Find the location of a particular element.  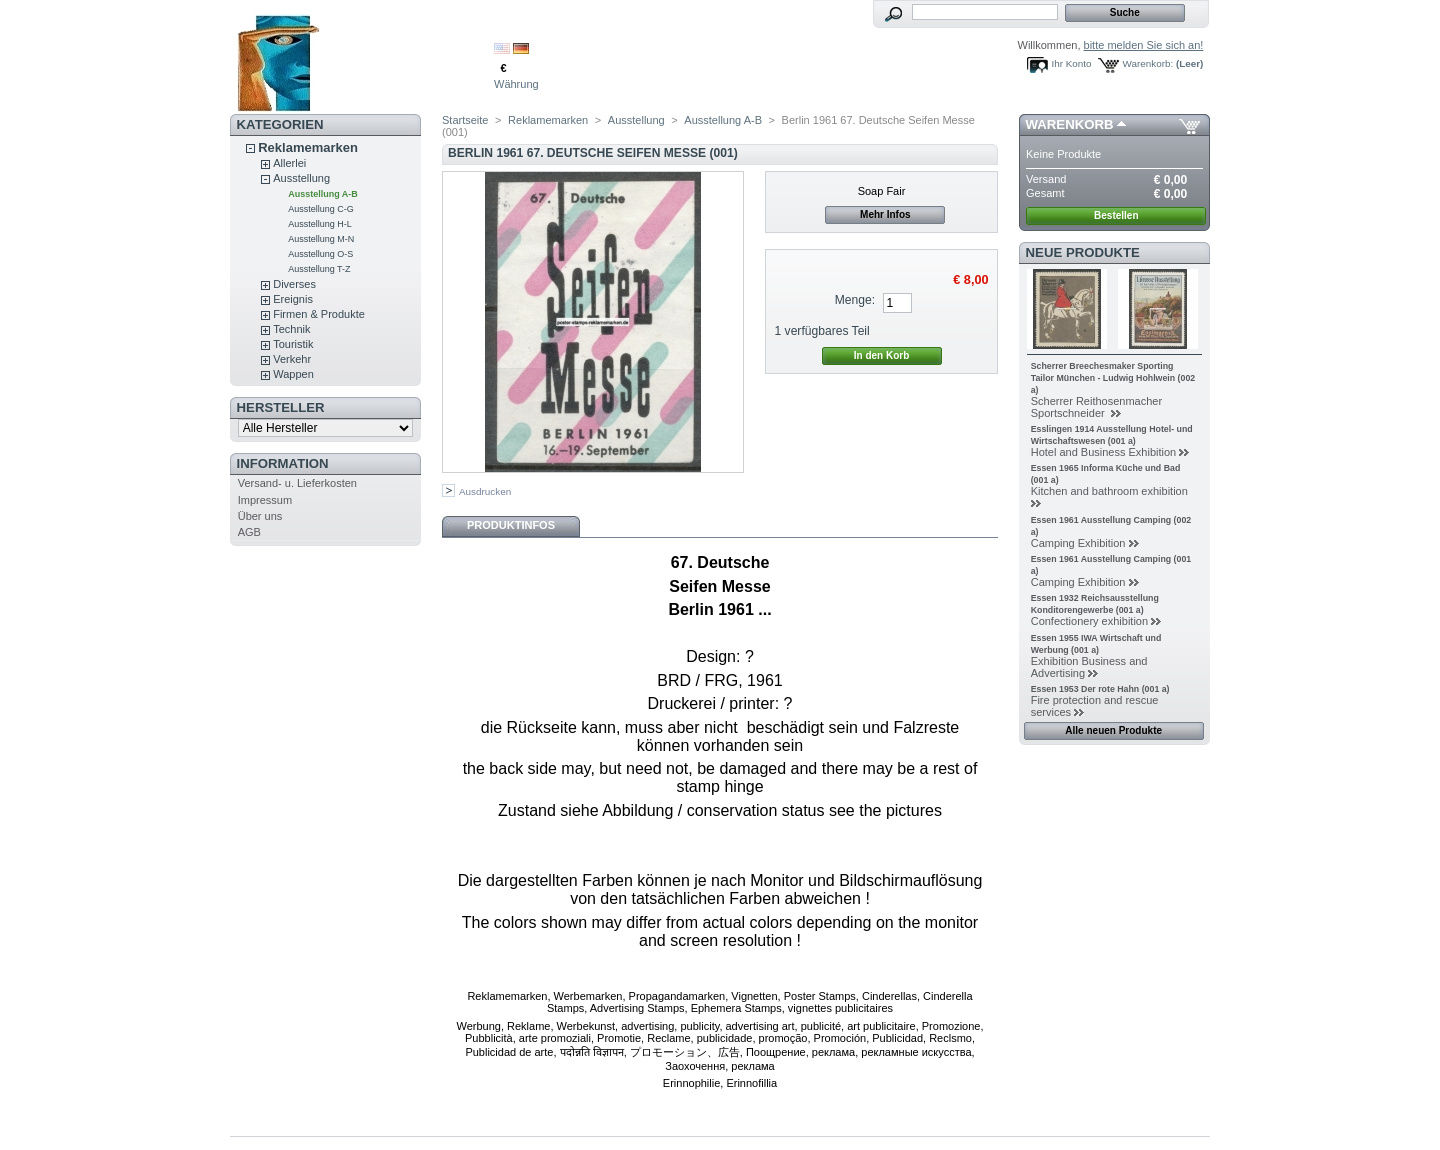

Hersteller is located at coordinates (281, 407).